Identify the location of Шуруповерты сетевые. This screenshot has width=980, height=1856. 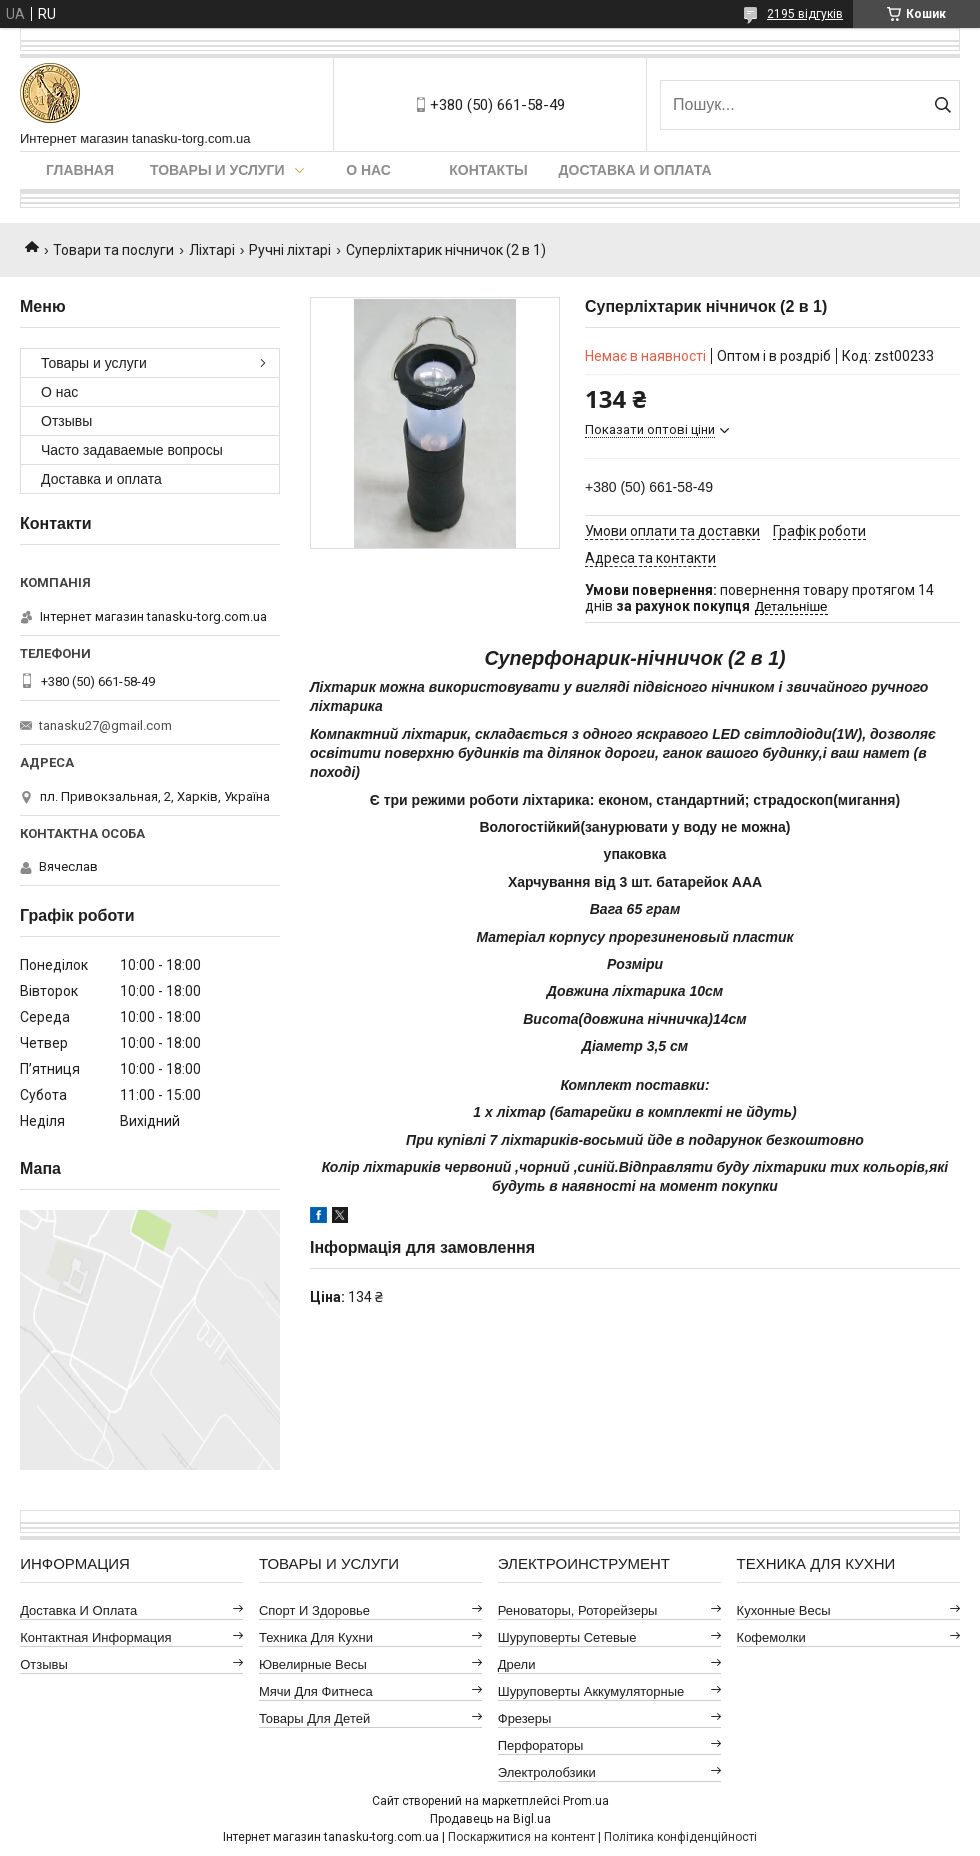
(567, 1637).